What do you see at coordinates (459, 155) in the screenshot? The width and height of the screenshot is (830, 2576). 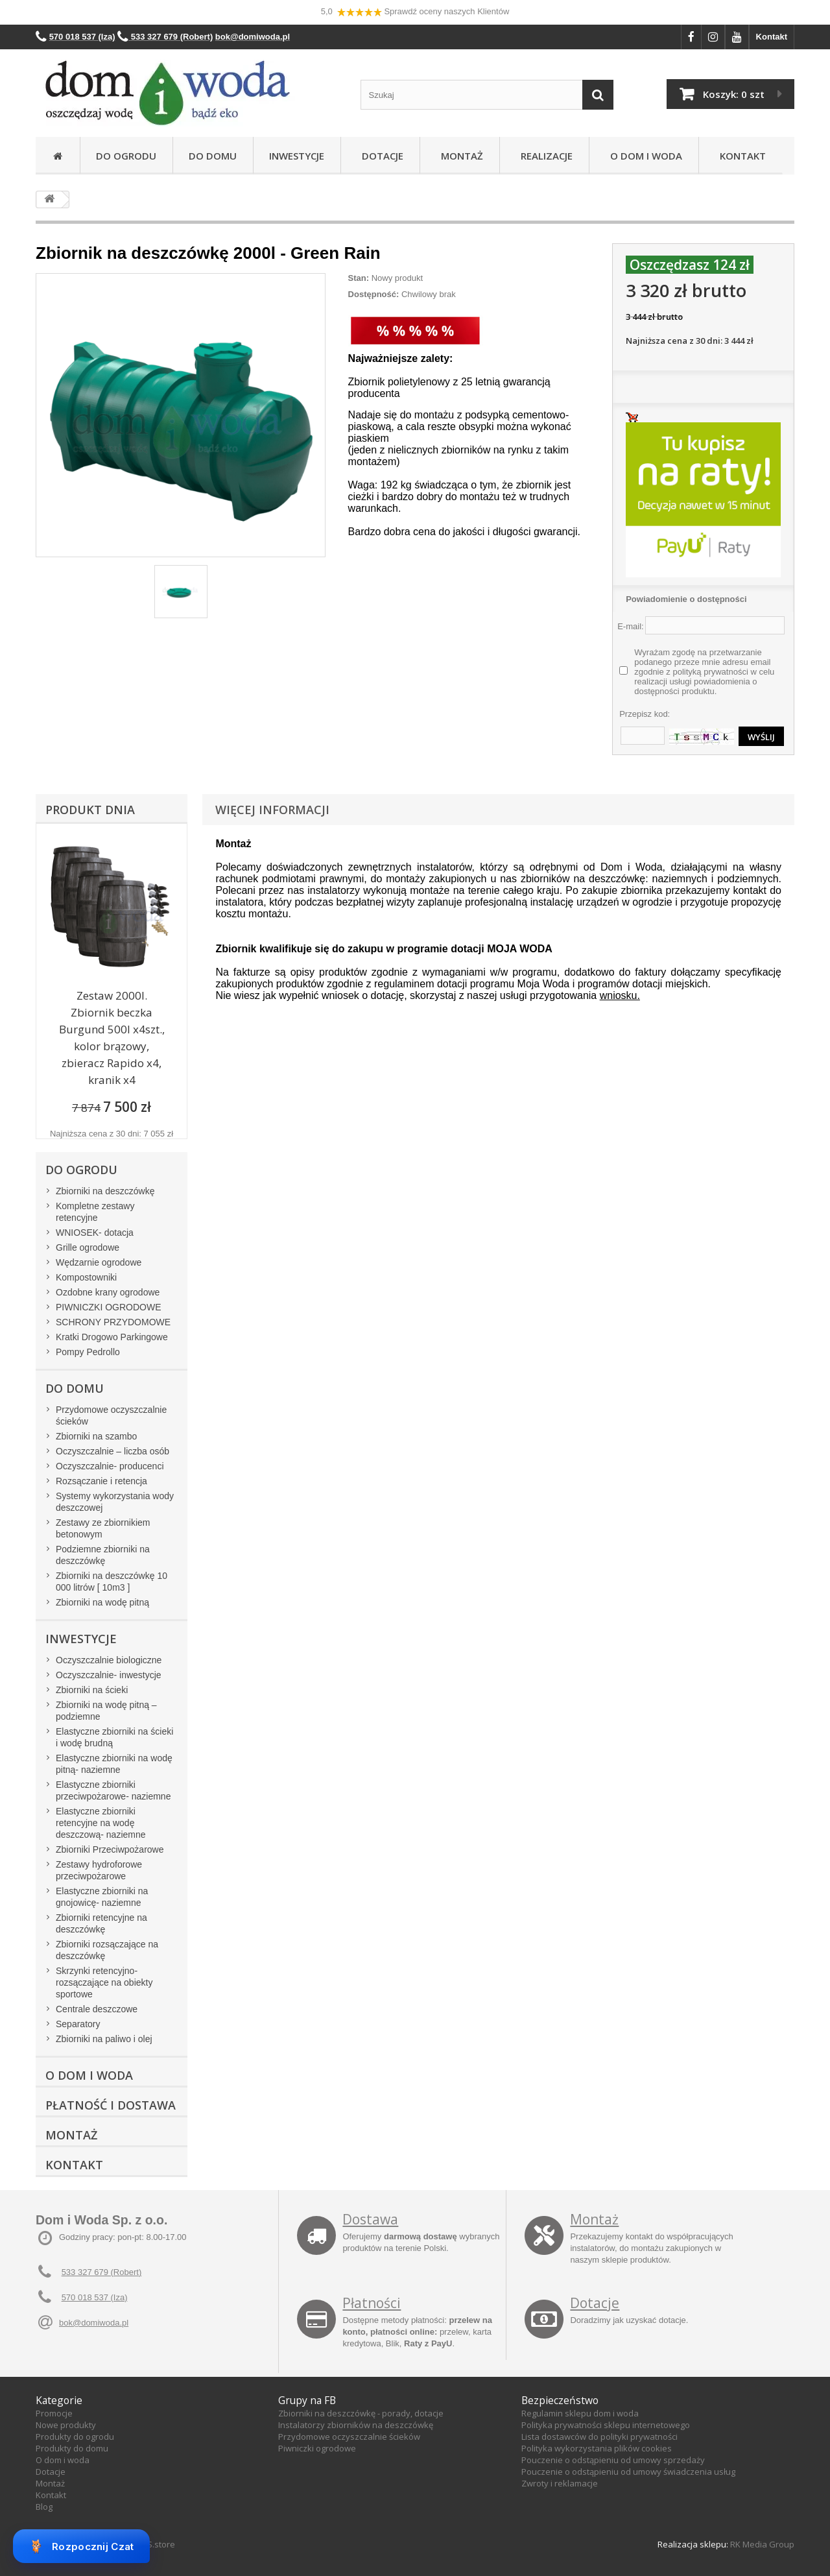 I see `Montaż` at bounding box center [459, 155].